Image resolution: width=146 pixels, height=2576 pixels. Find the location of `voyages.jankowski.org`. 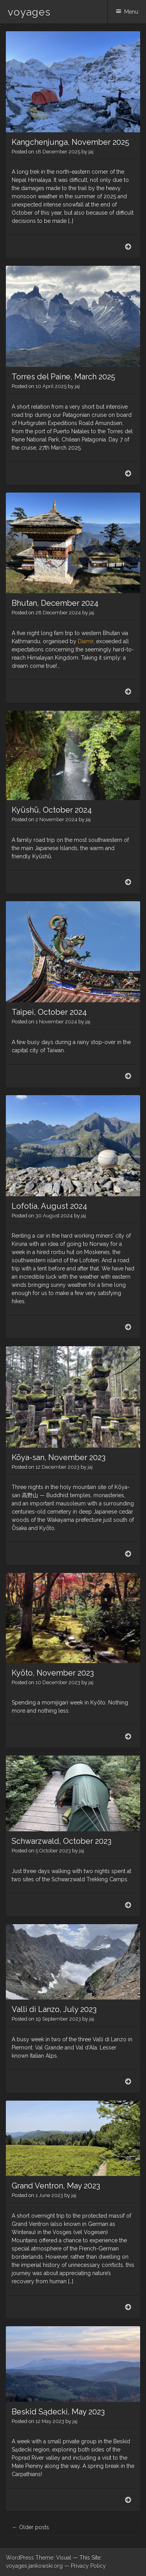

voyages.jankowski.org is located at coordinates (34, 2566).